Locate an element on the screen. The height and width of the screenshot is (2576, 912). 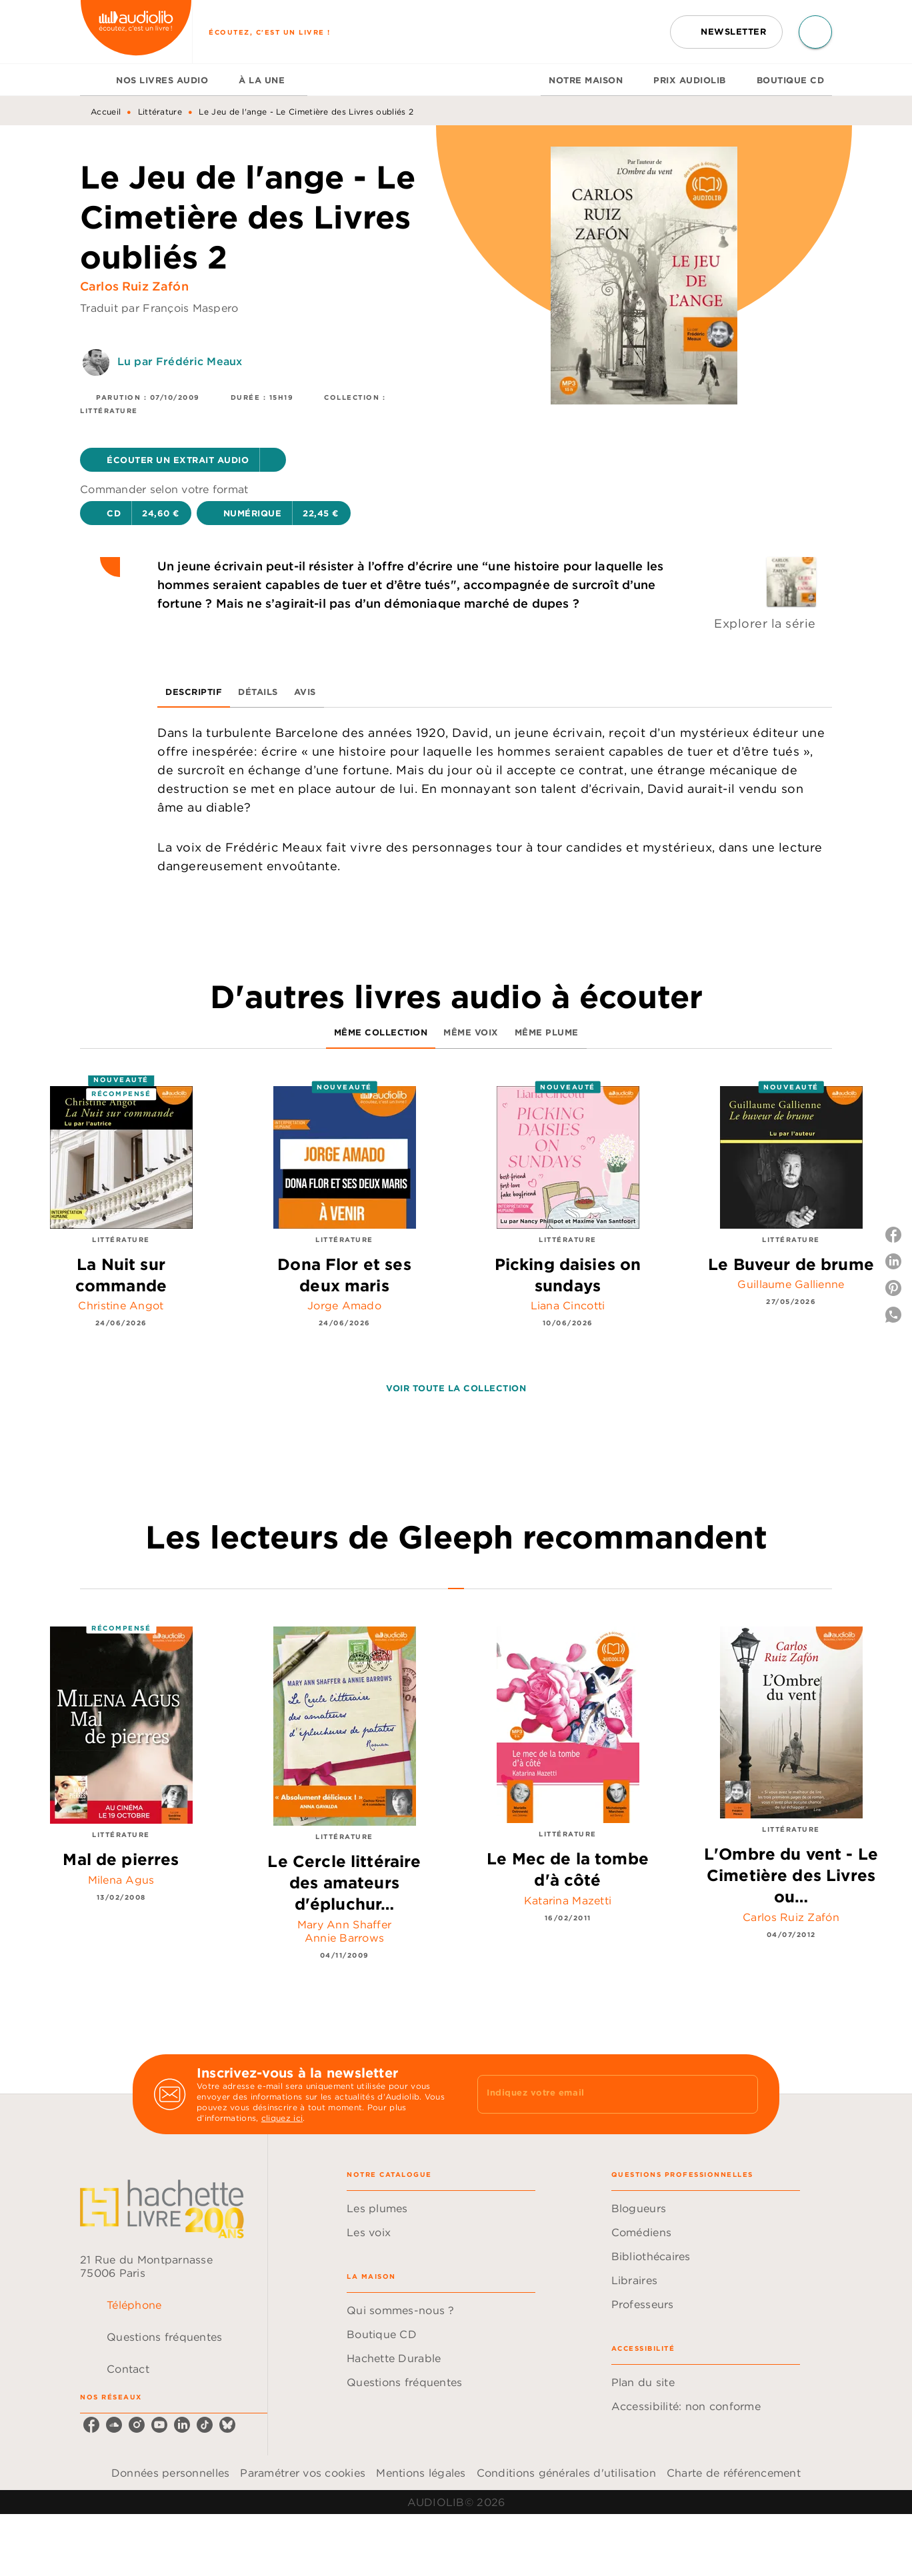
Littérature is located at coordinates (160, 112).